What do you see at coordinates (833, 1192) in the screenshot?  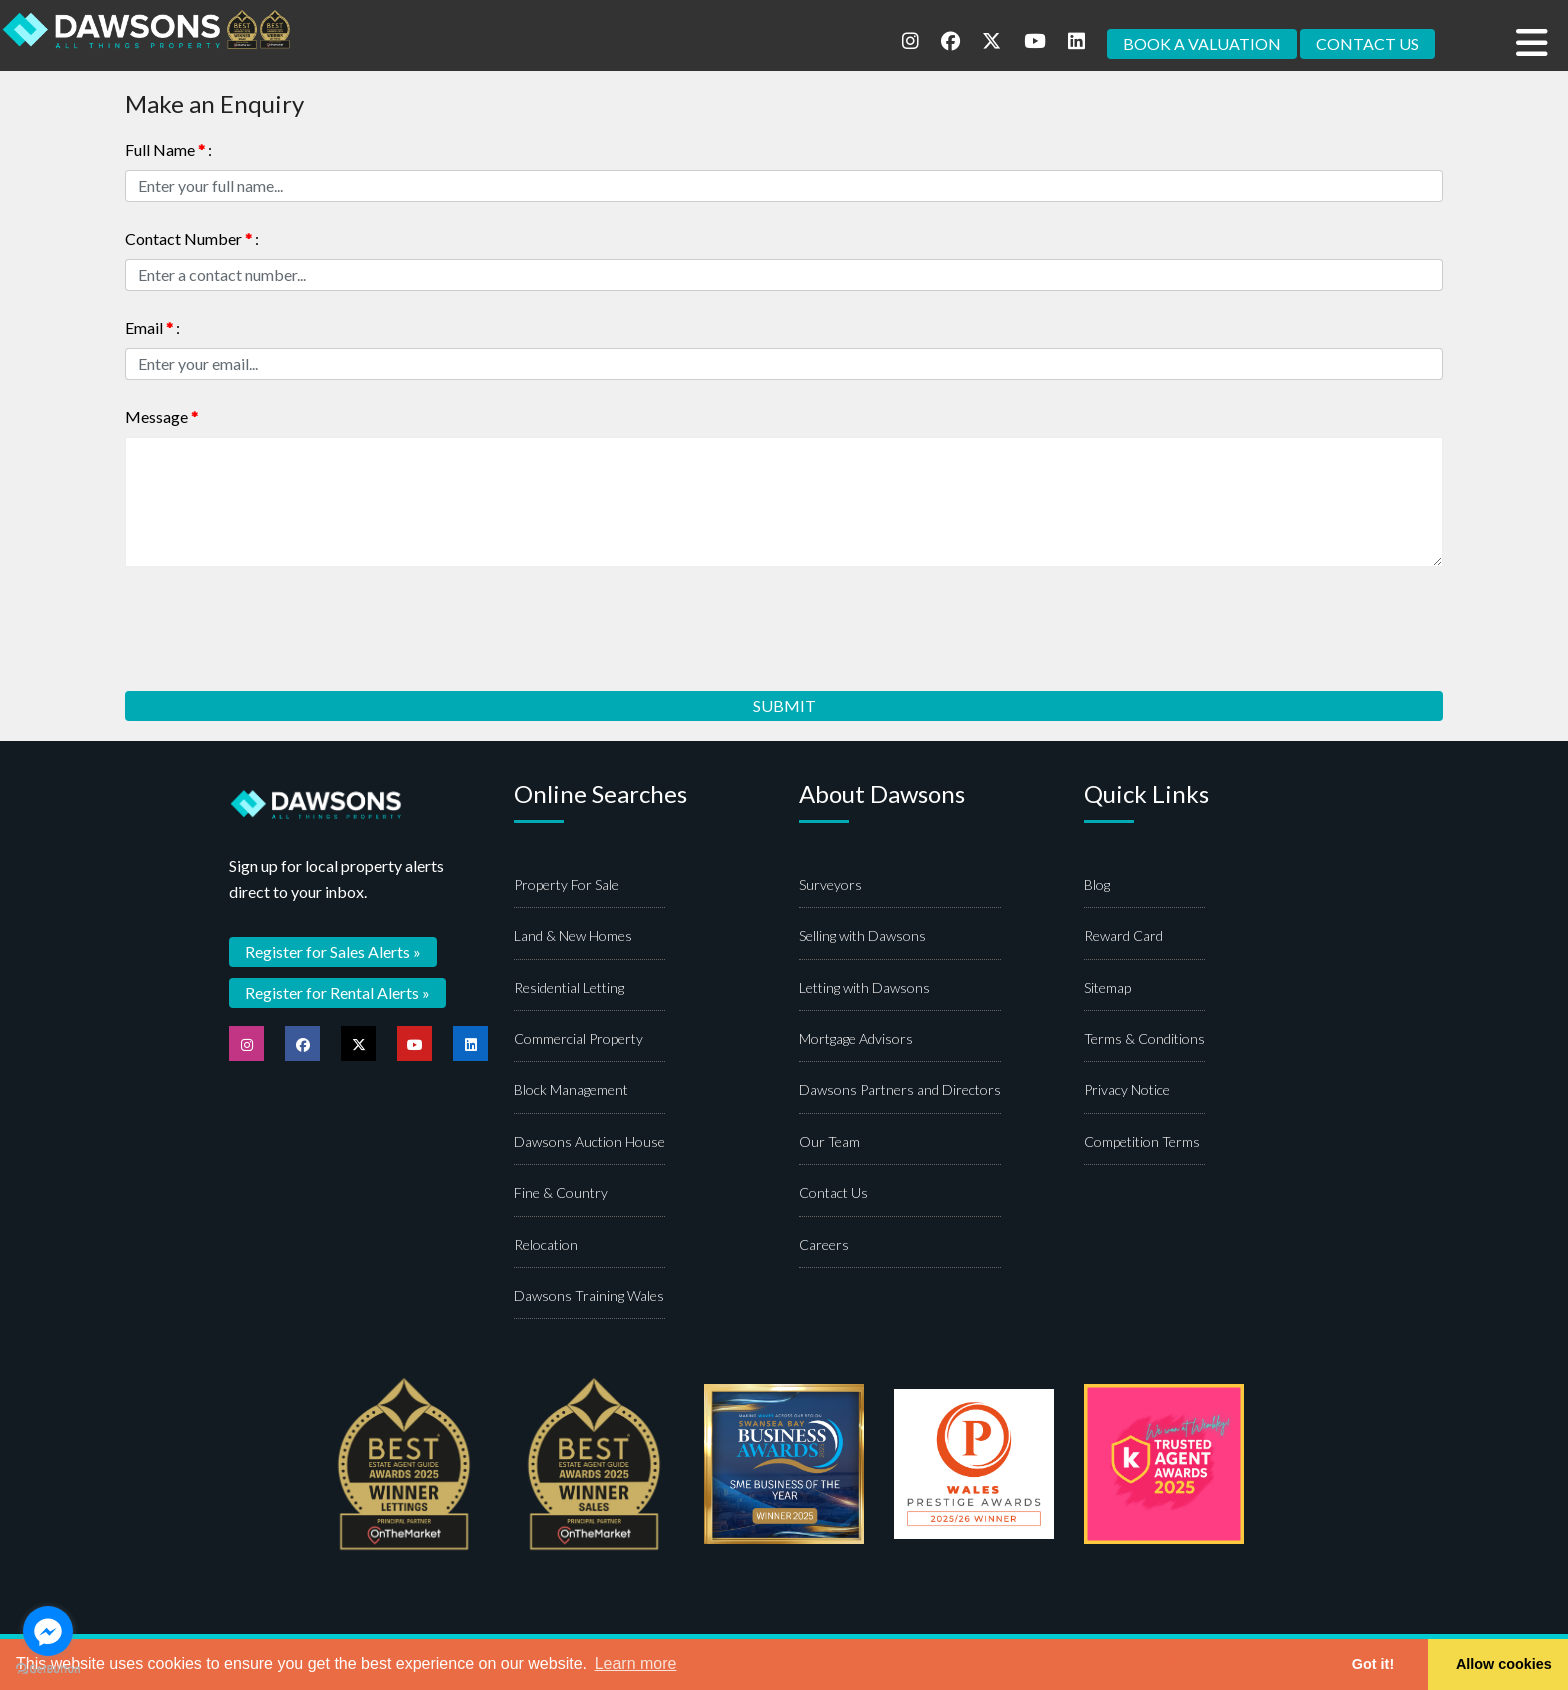 I see `Contact Us` at bounding box center [833, 1192].